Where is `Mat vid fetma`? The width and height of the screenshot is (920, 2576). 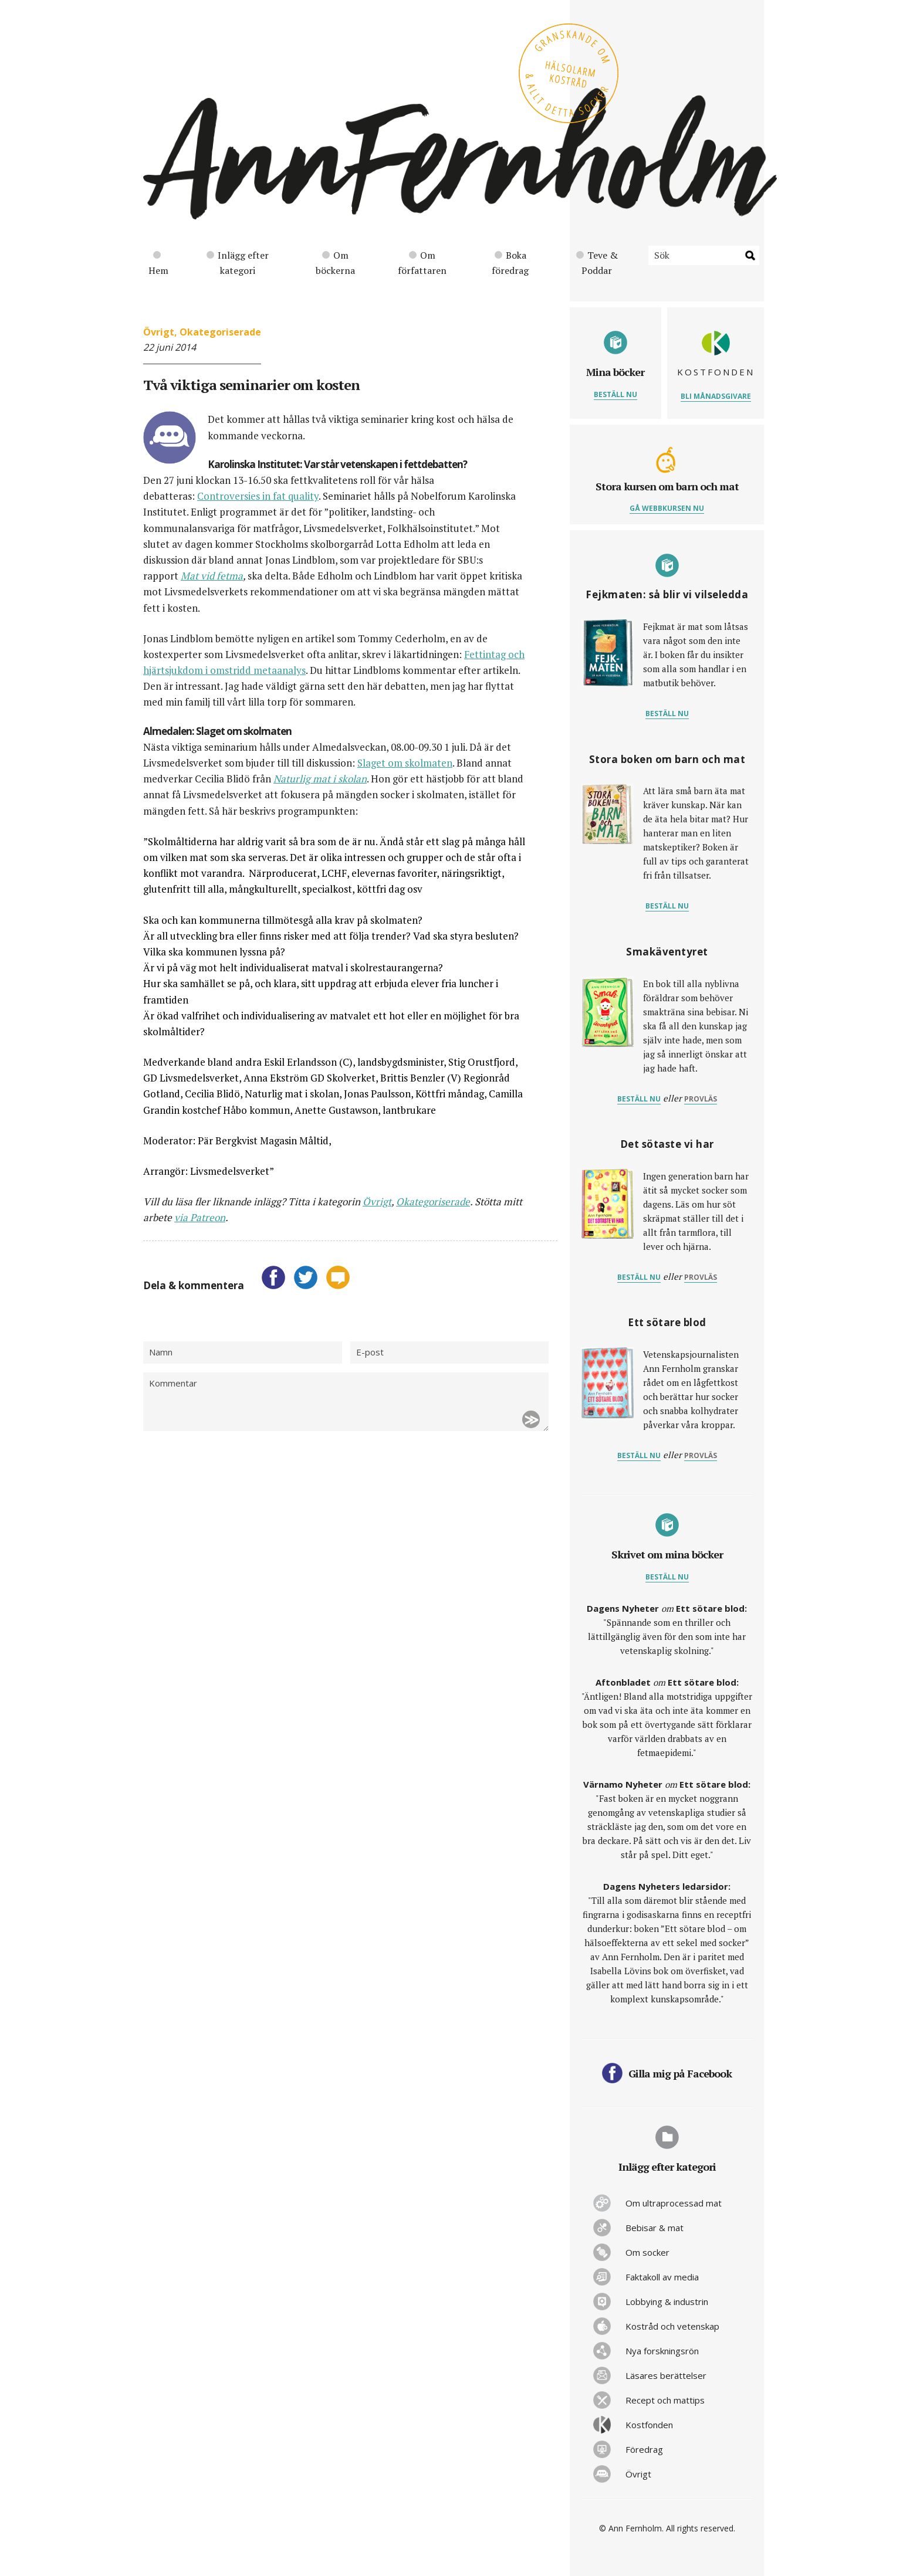 Mat vid fetma is located at coordinates (212, 575).